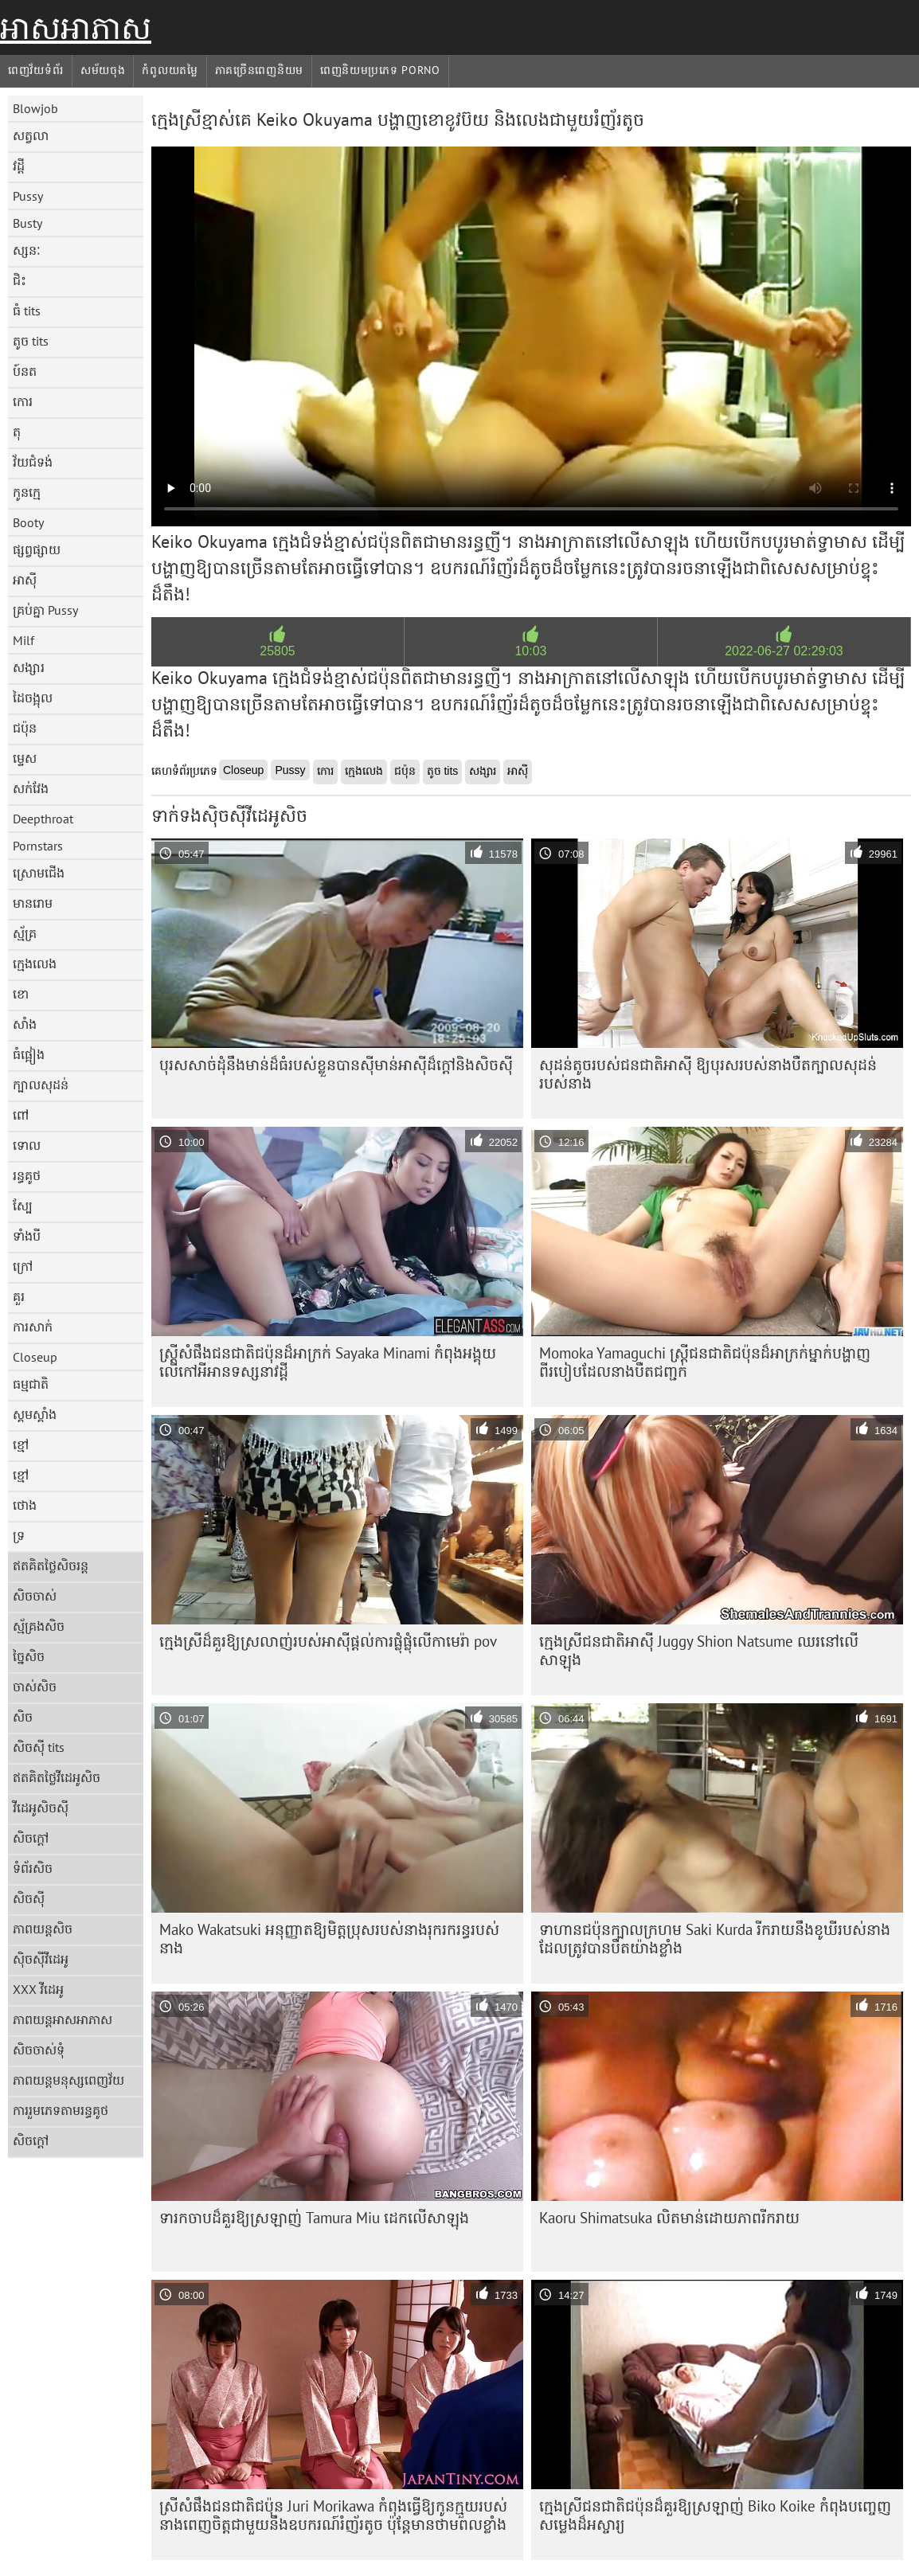 The image size is (919, 2576). I want to click on ទ្រ, so click(19, 1535).